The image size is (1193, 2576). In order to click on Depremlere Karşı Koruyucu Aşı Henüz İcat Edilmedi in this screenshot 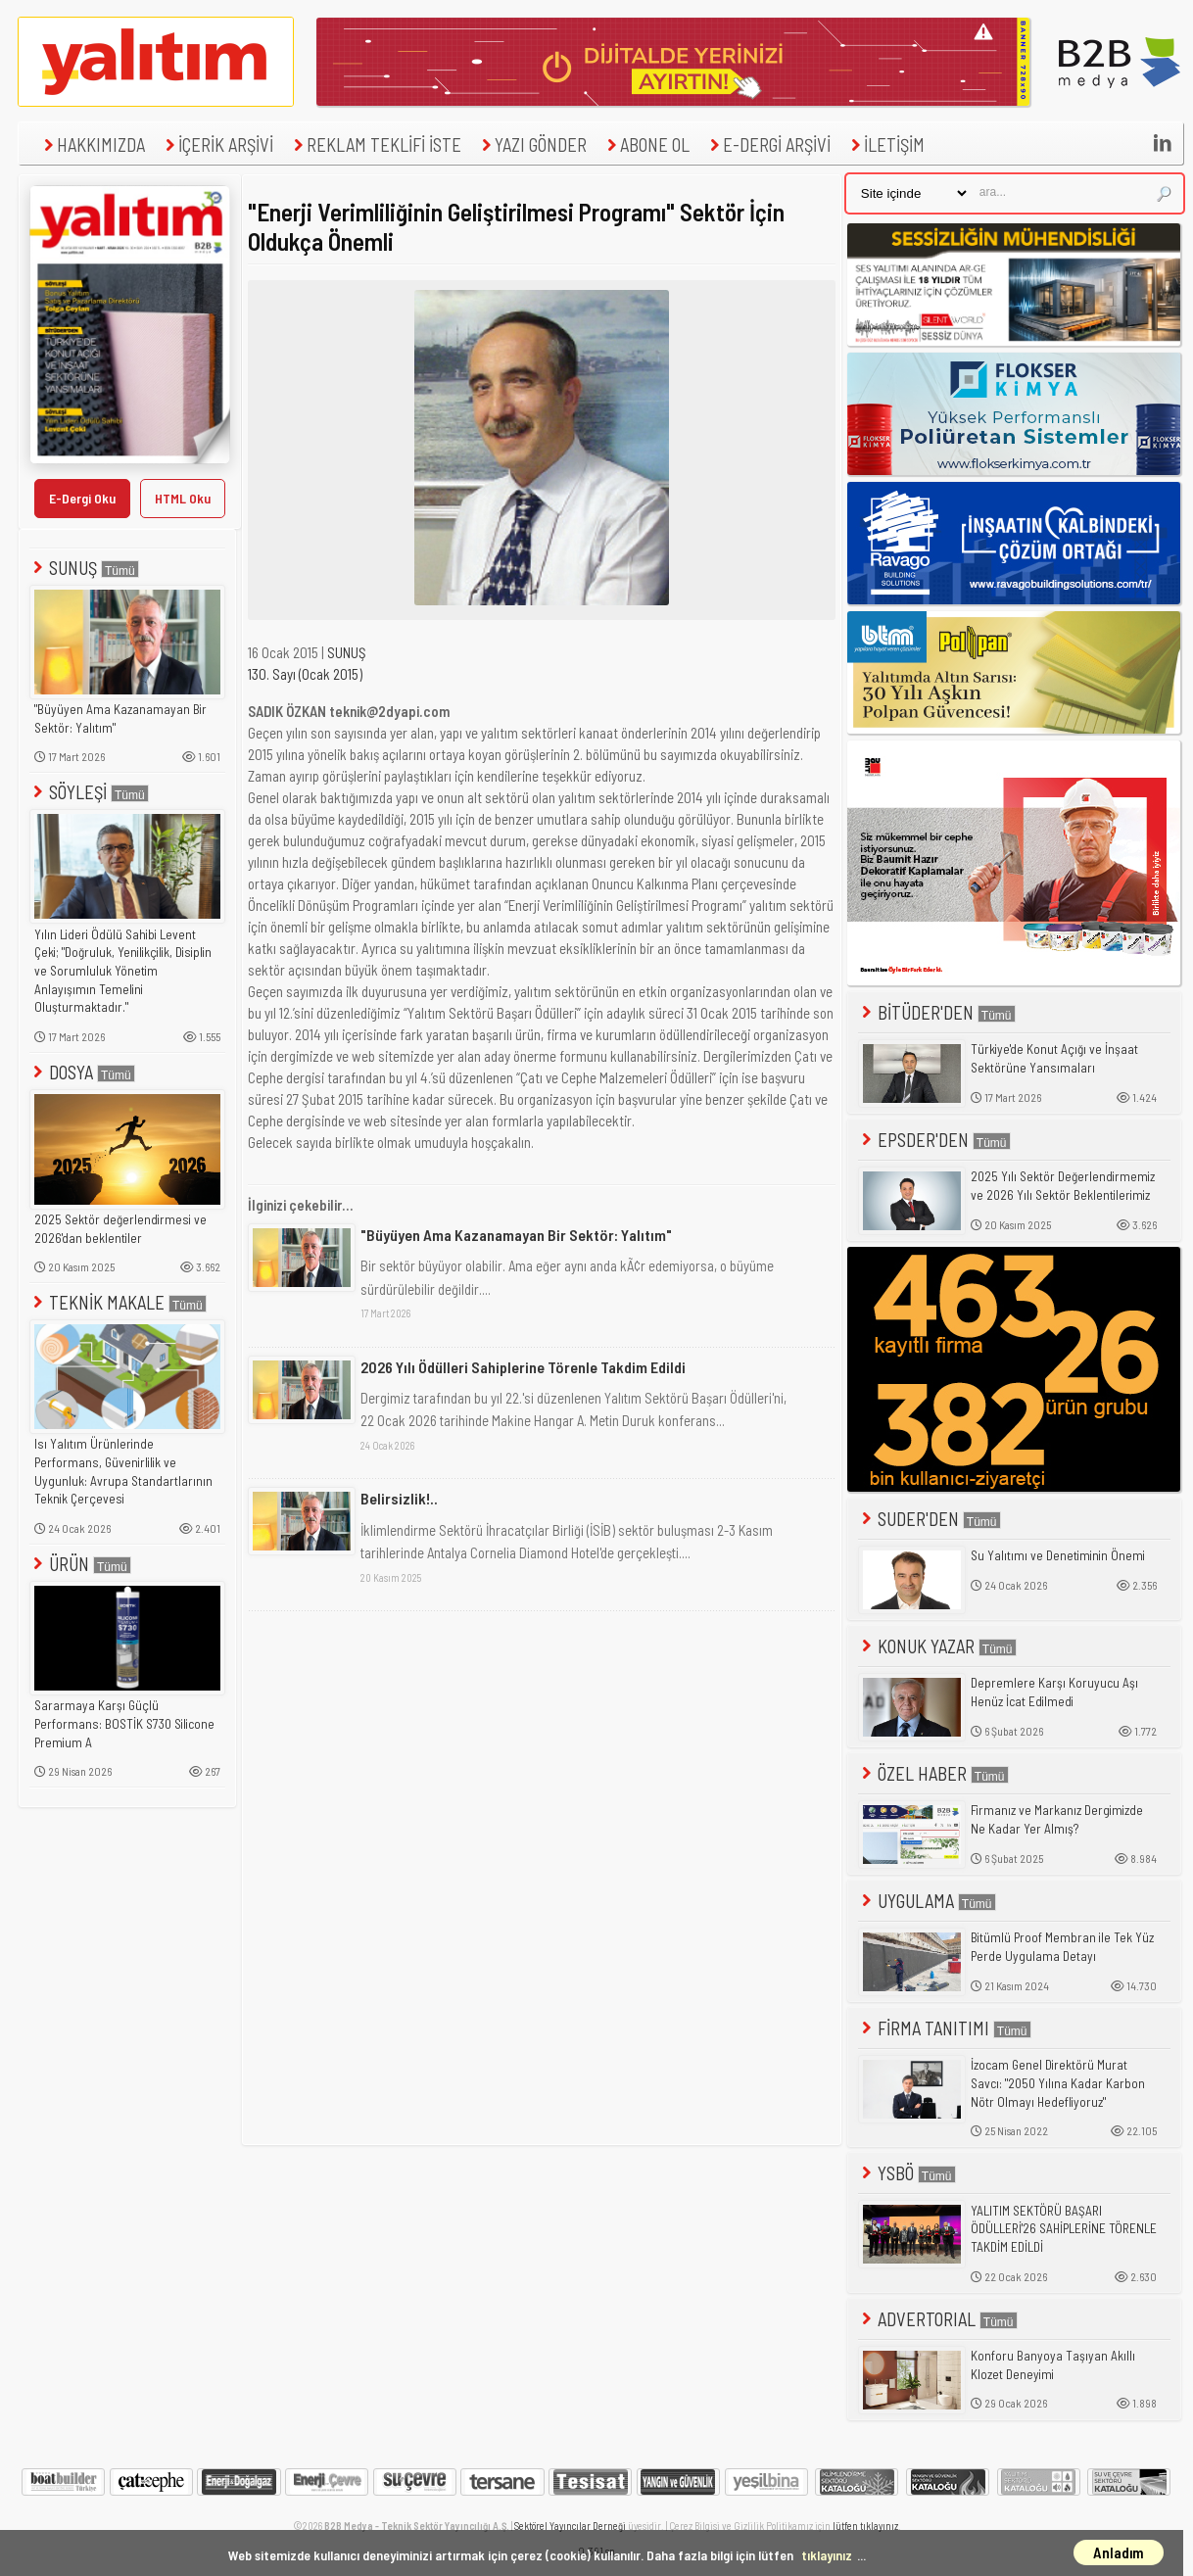, I will do `click(1054, 1692)`.